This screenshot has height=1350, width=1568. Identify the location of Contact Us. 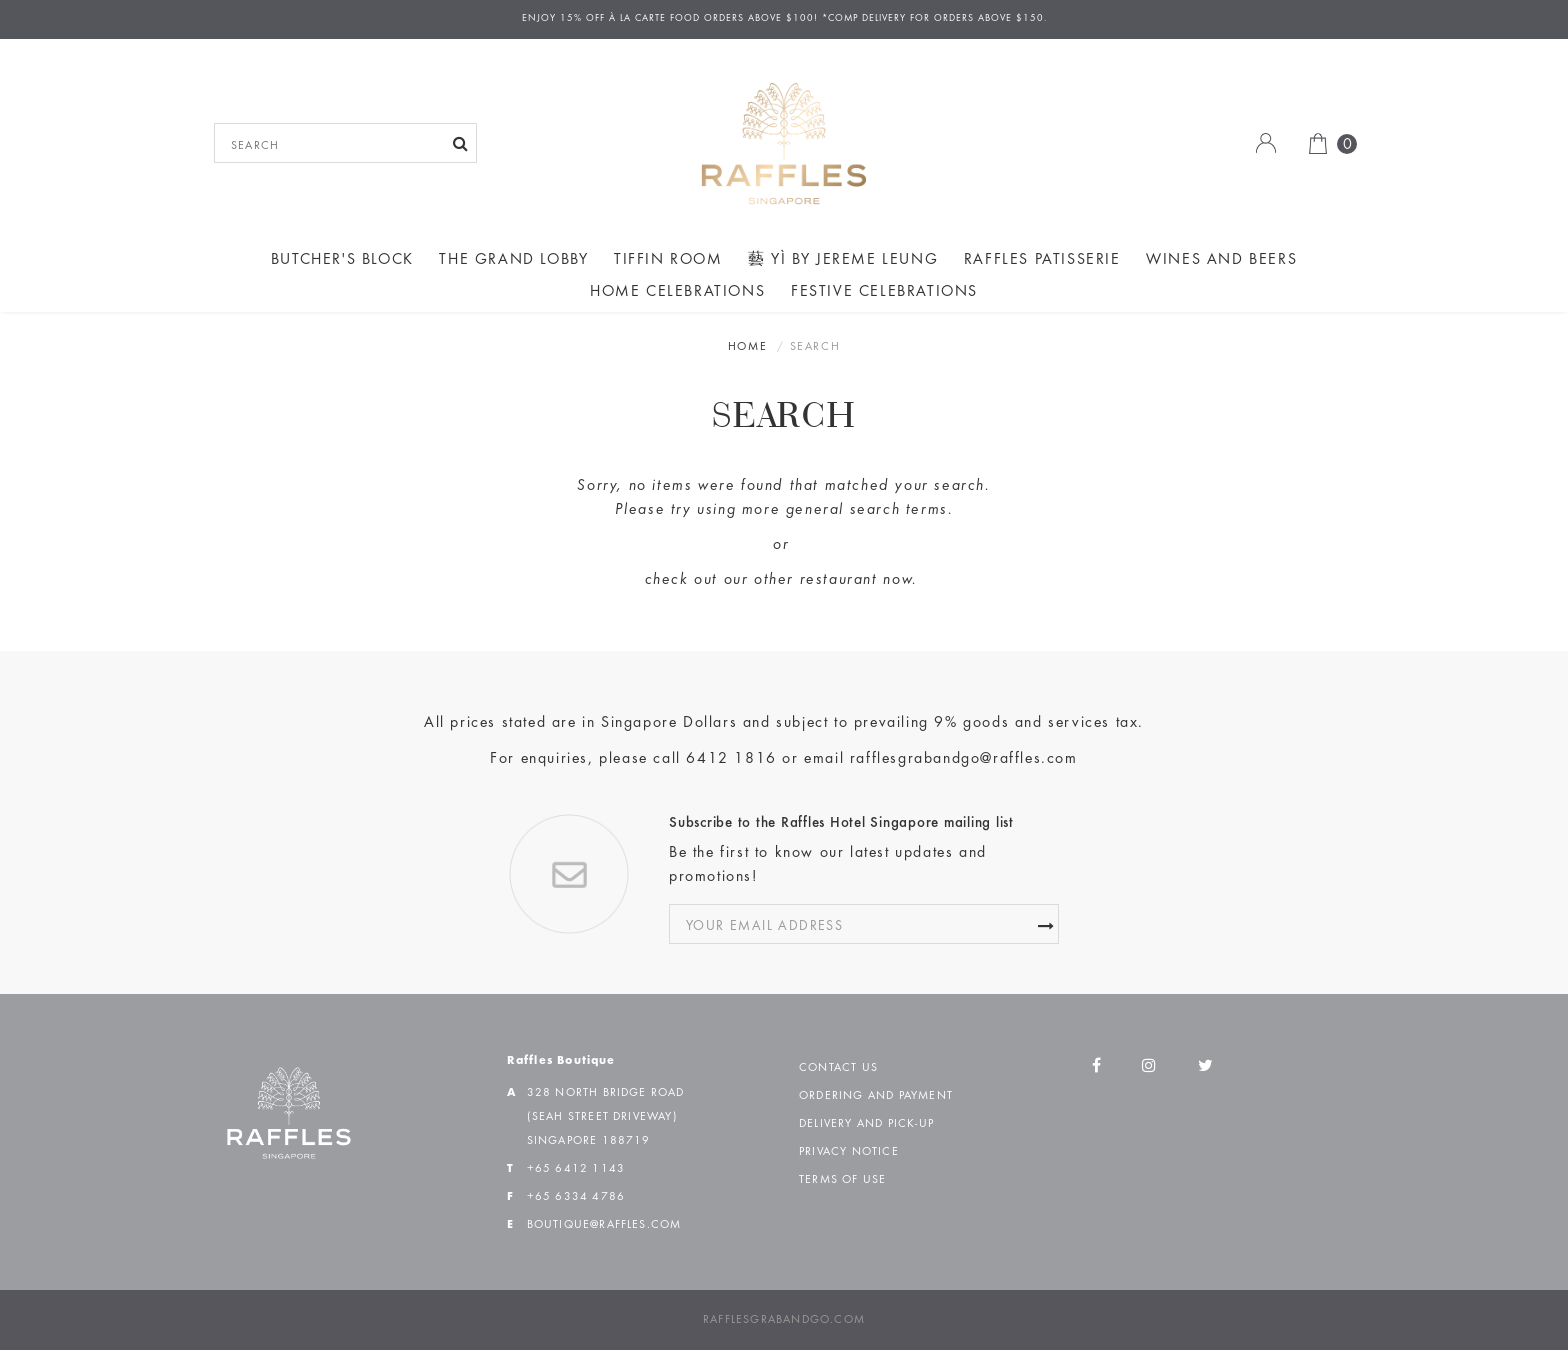
(838, 1068).